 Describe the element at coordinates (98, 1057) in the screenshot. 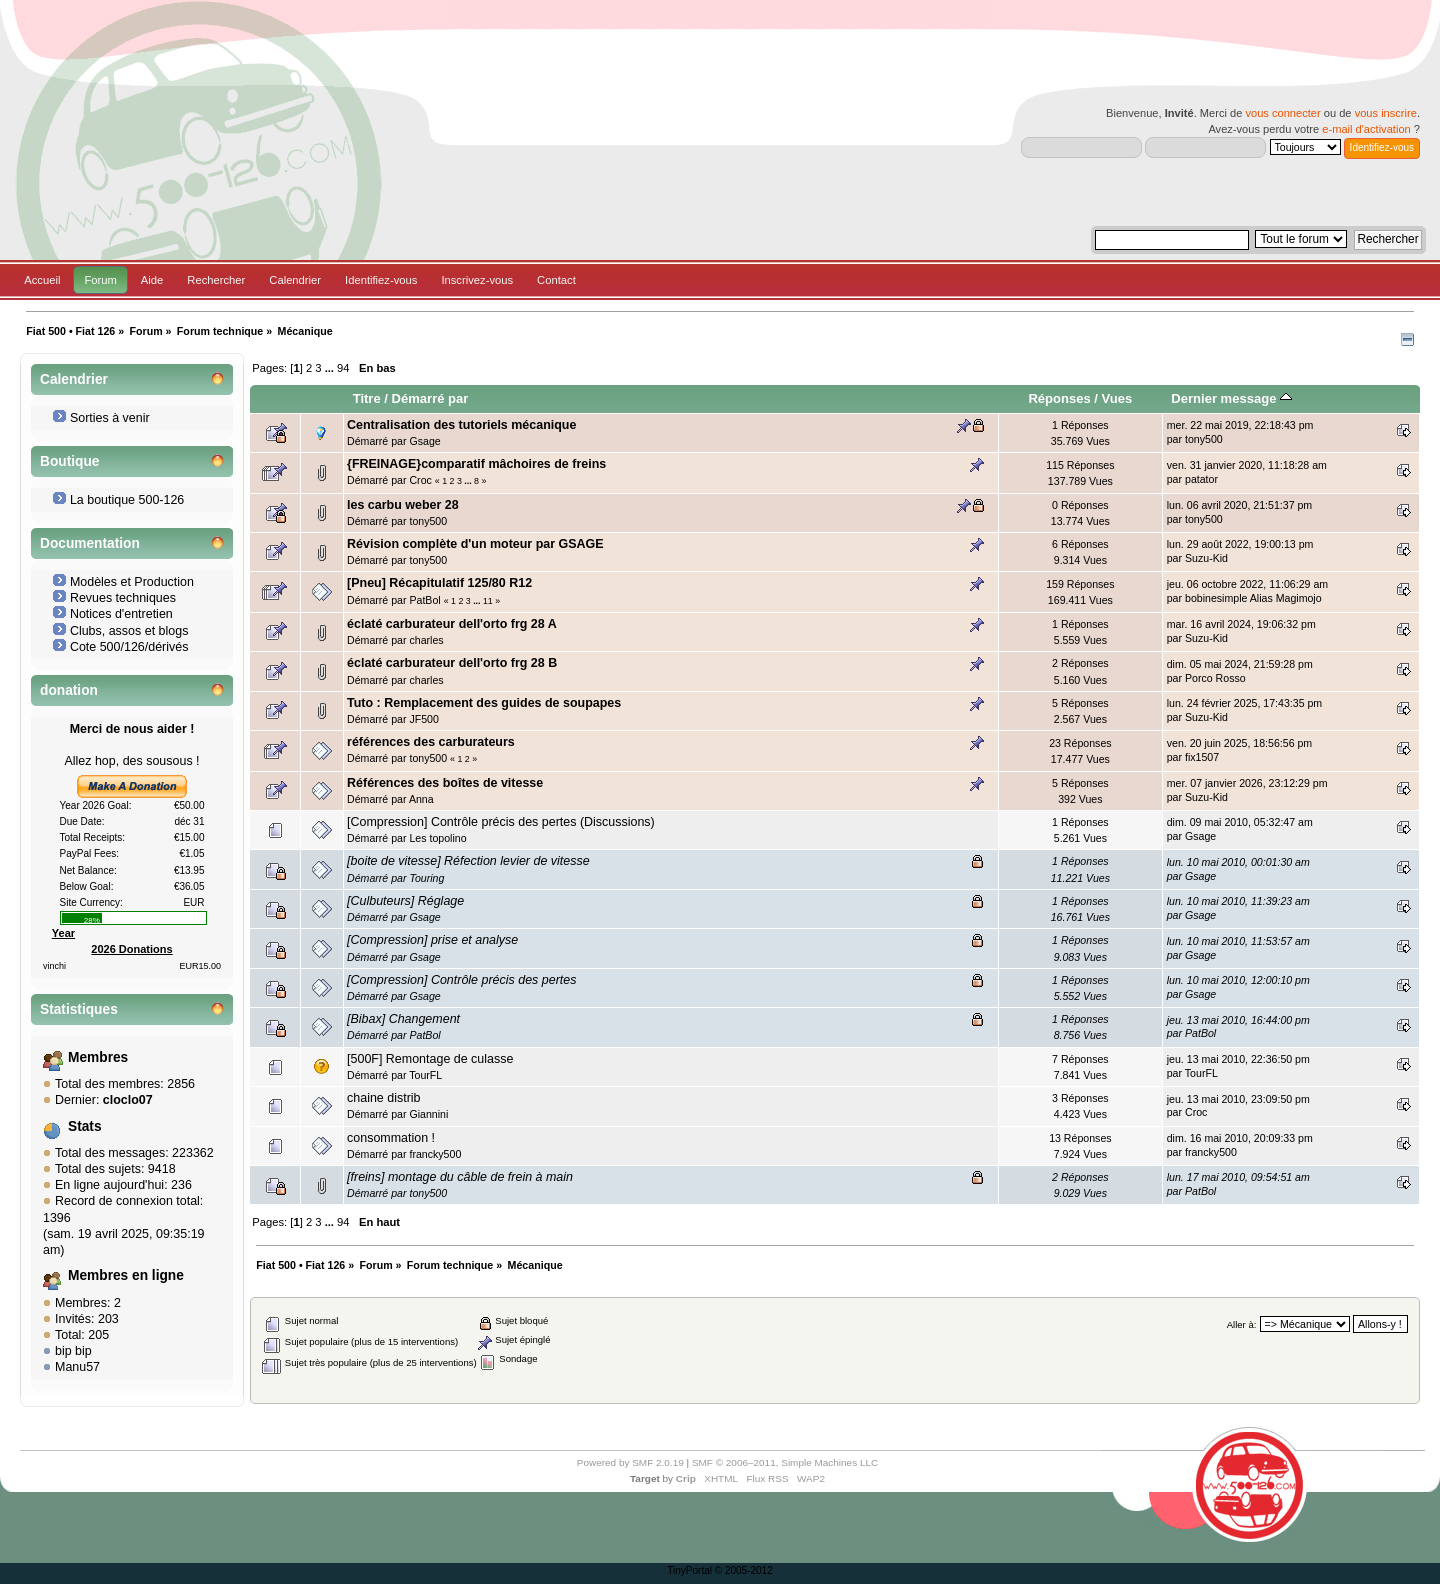

I see `Membres` at that location.